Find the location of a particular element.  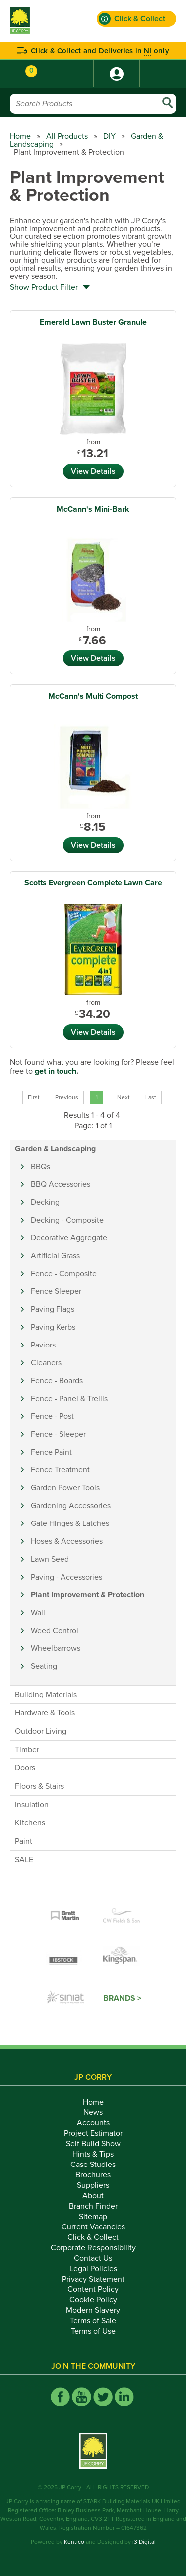

View Details is located at coordinates (93, 471).